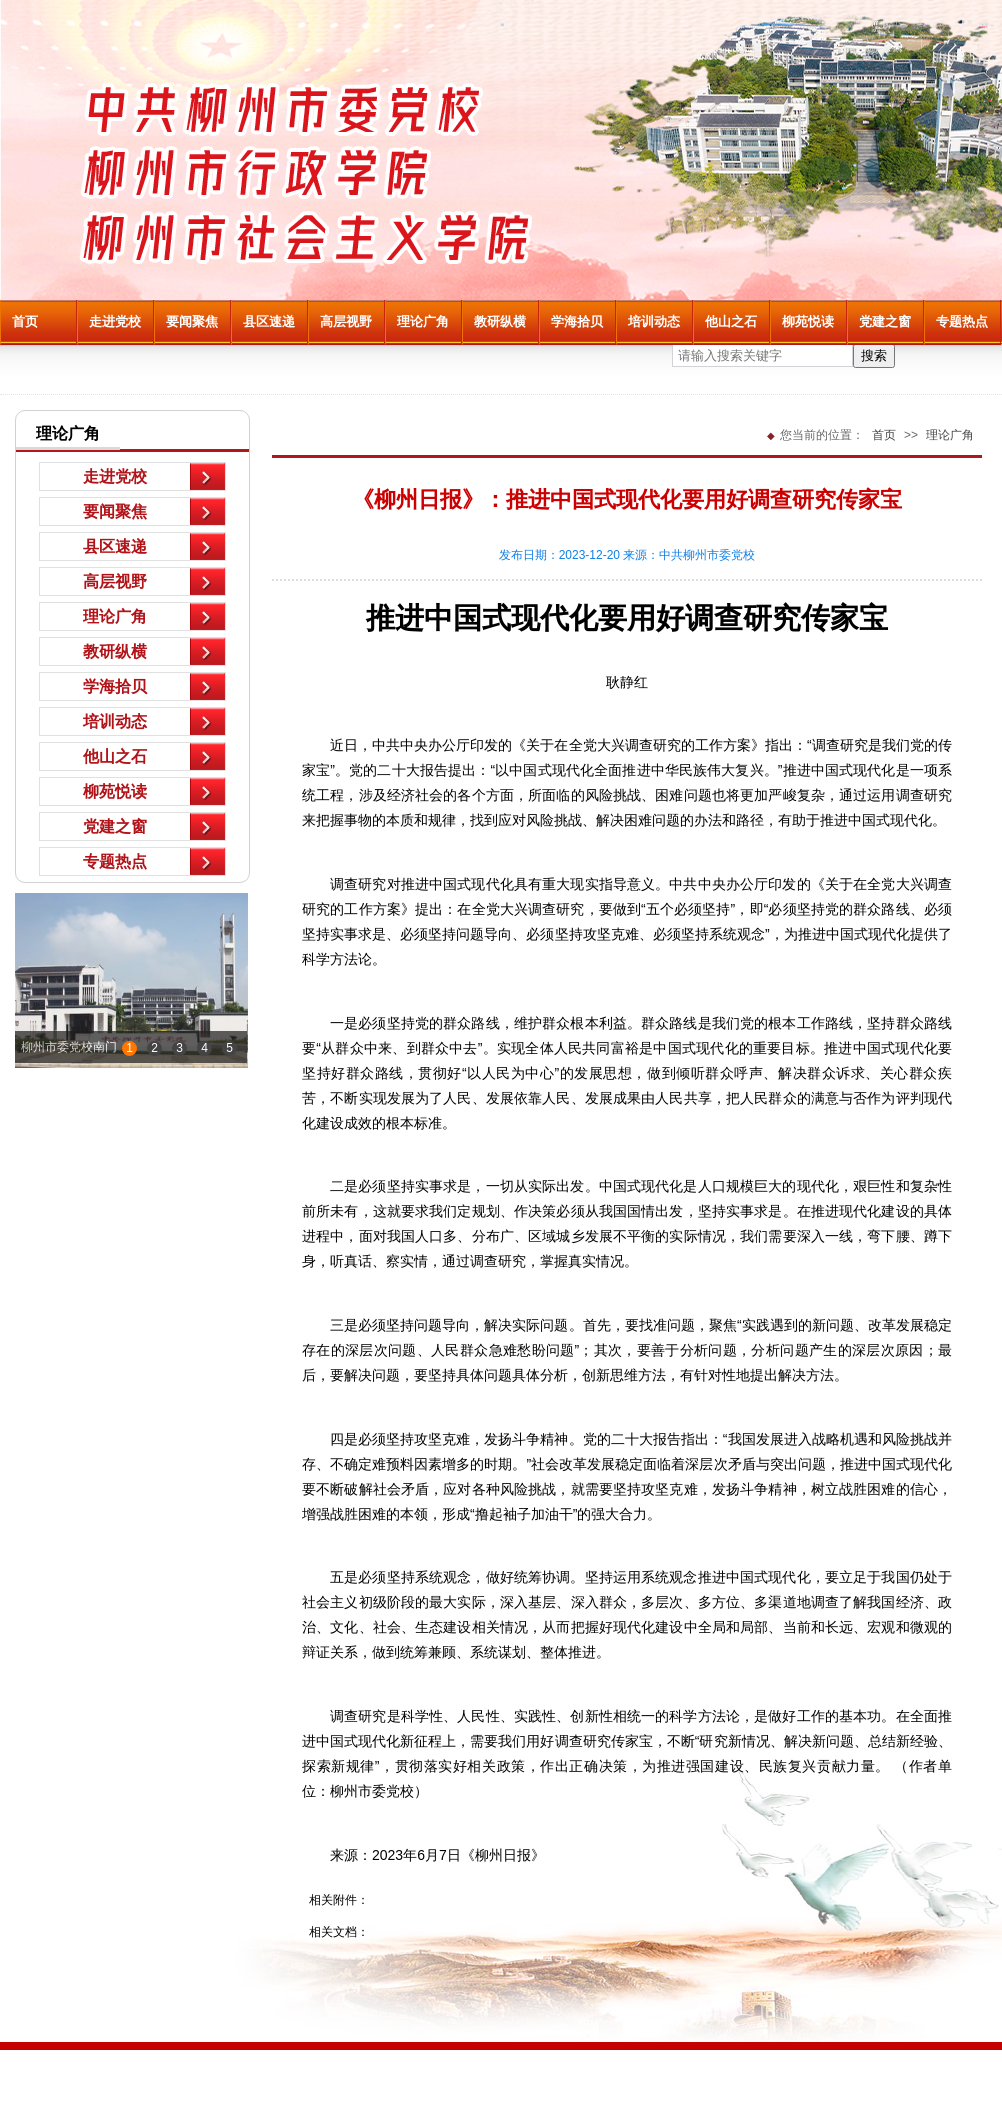 This screenshot has width=1002, height=2110. What do you see at coordinates (500, 321) in the screenshot?
I see `教研纵横` at bounding box center [500, 321].